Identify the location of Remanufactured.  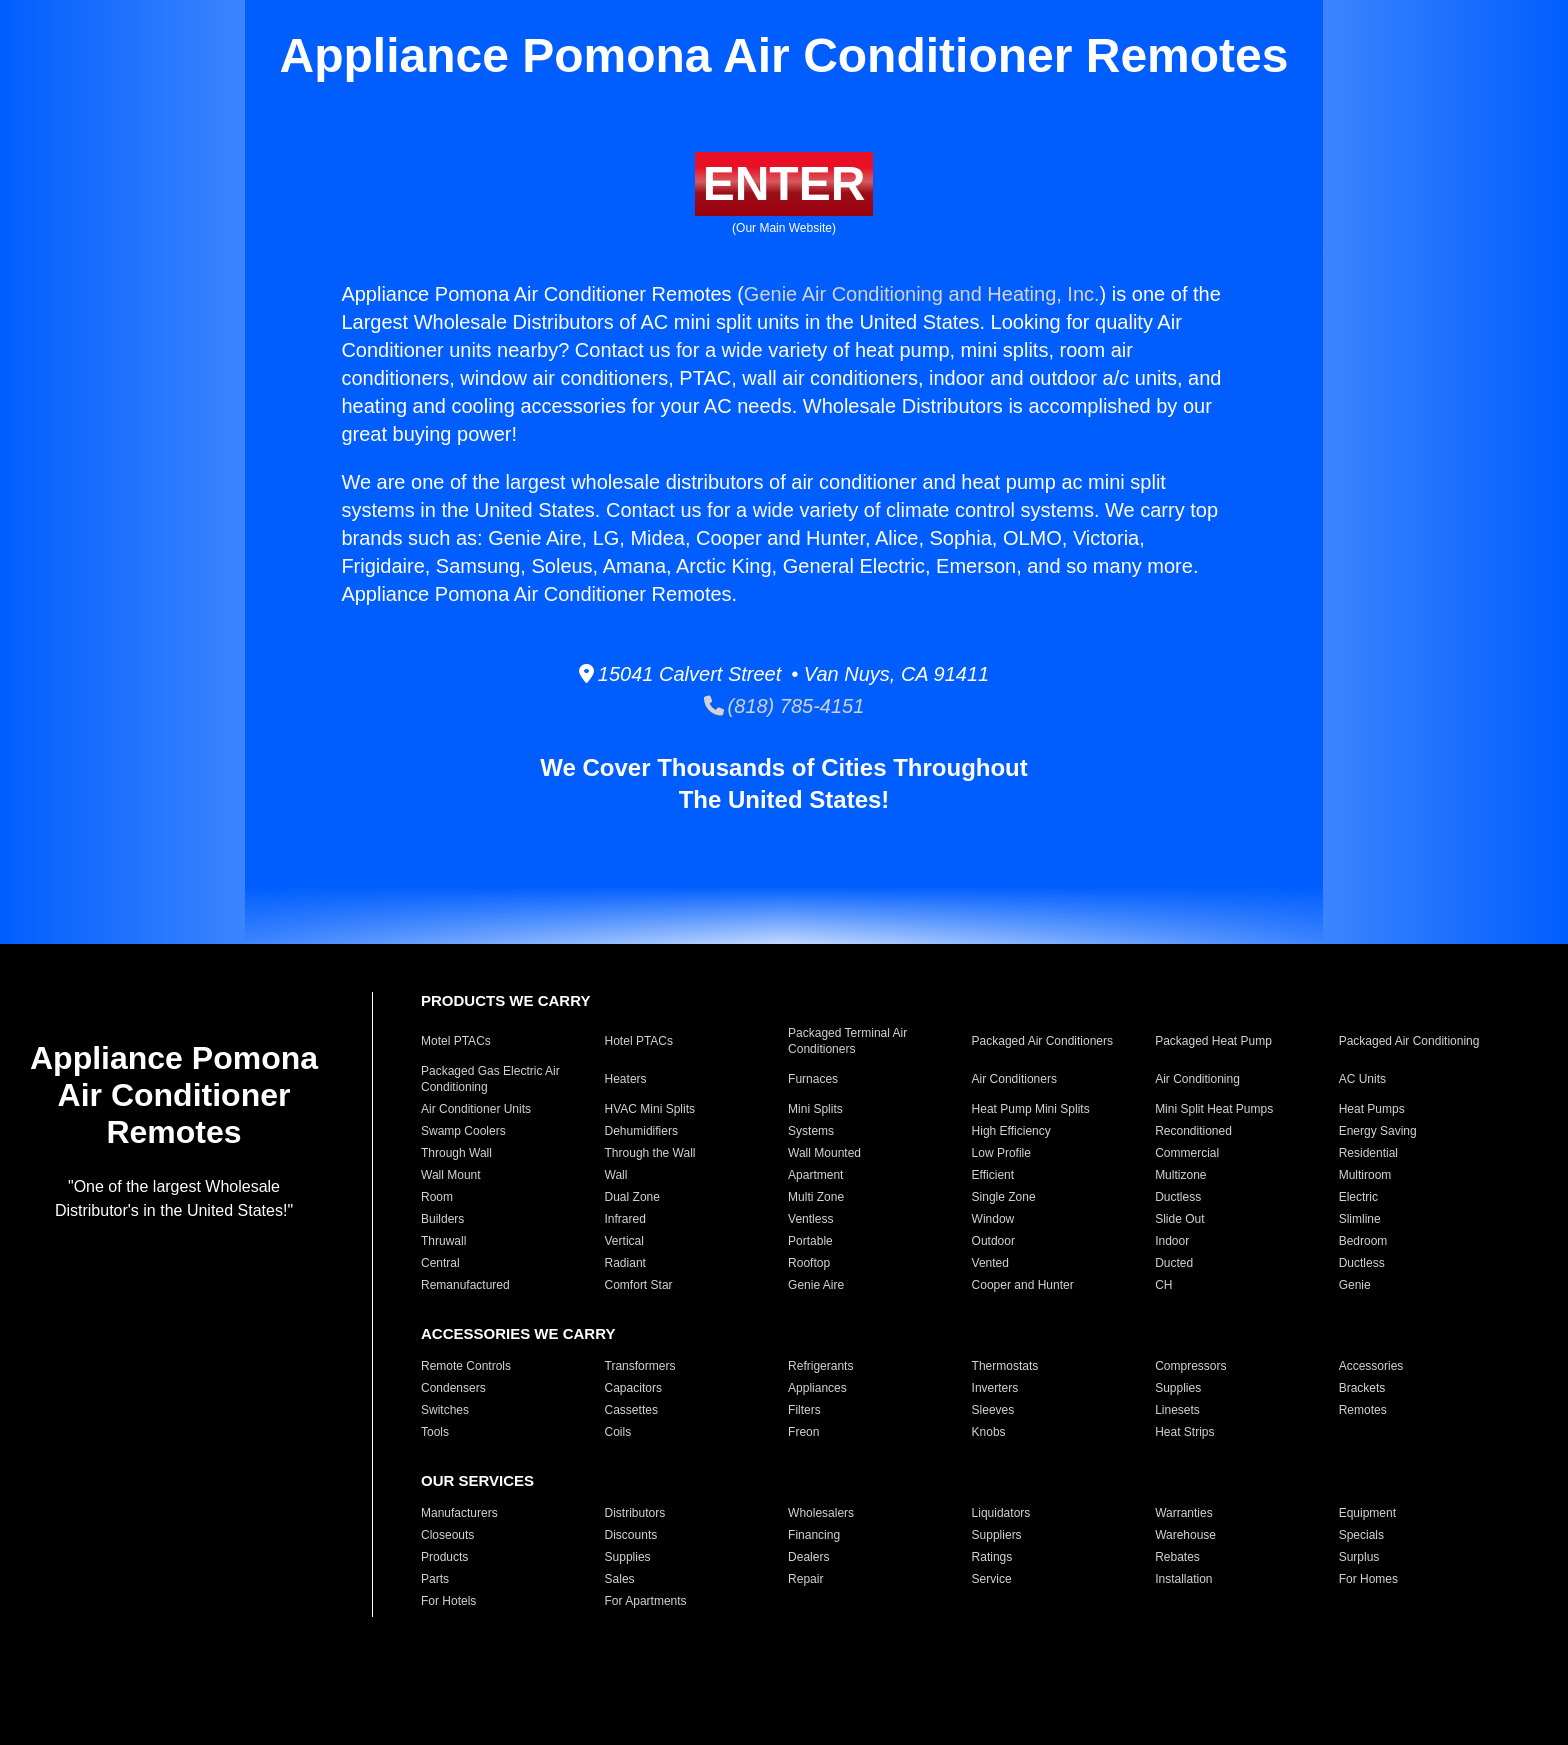
(465, 1285).